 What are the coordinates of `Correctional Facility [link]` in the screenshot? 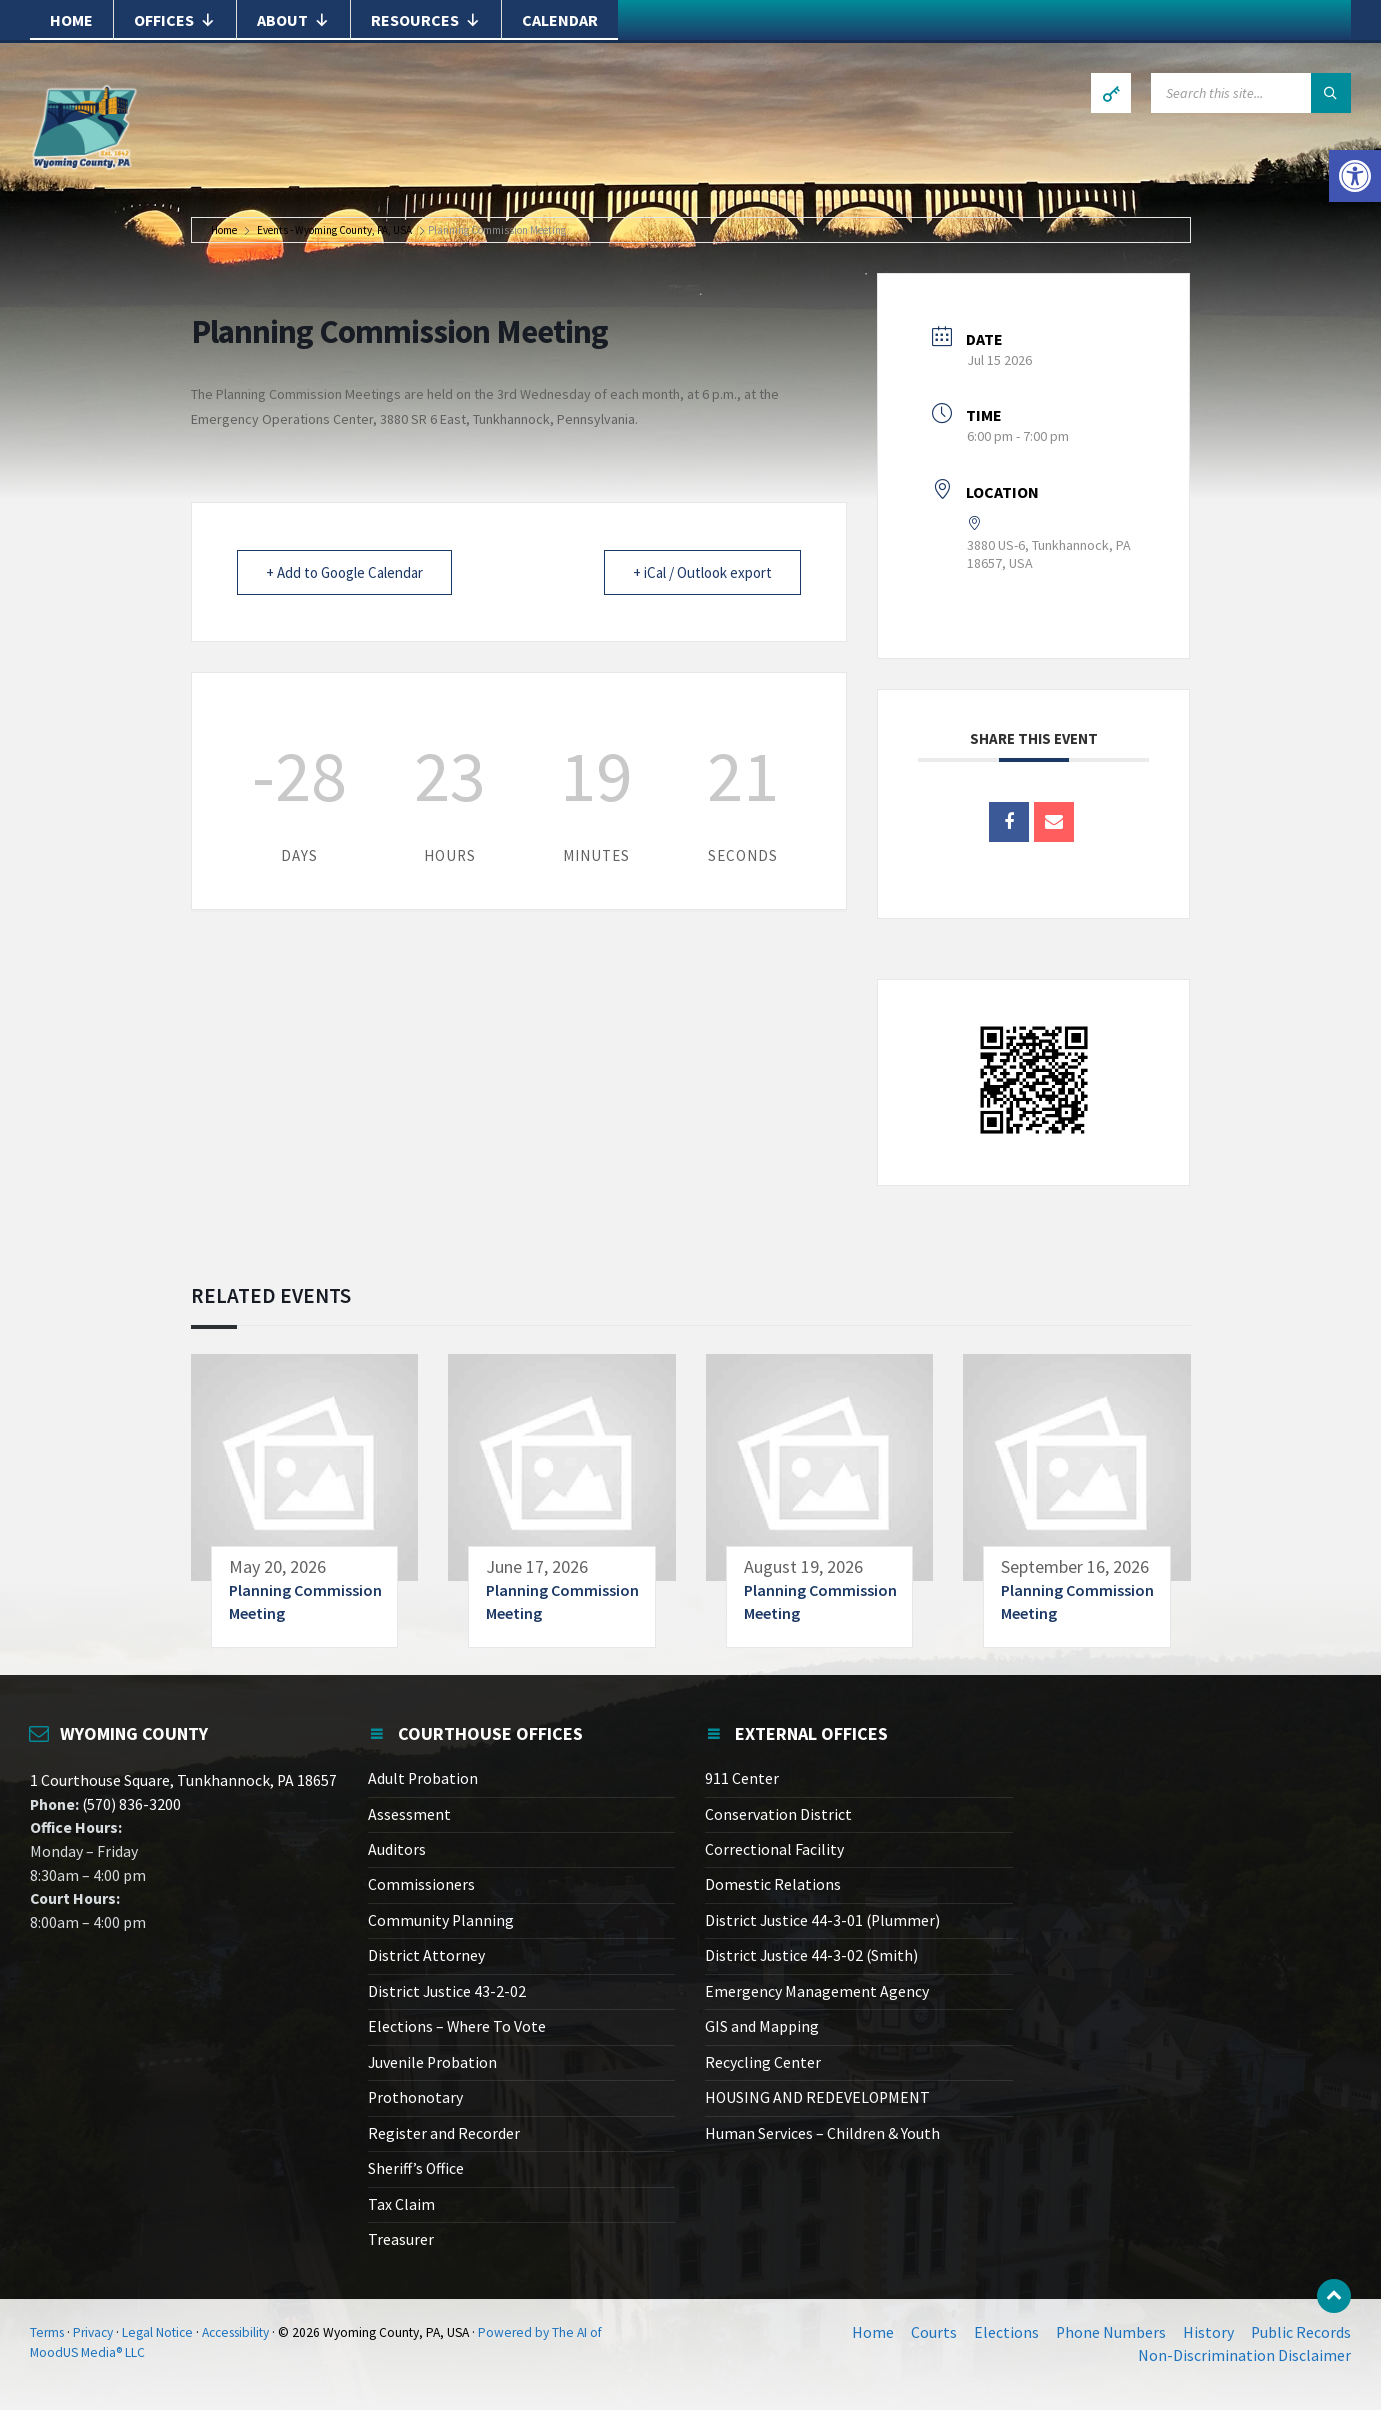 It's located at (774, 1849).